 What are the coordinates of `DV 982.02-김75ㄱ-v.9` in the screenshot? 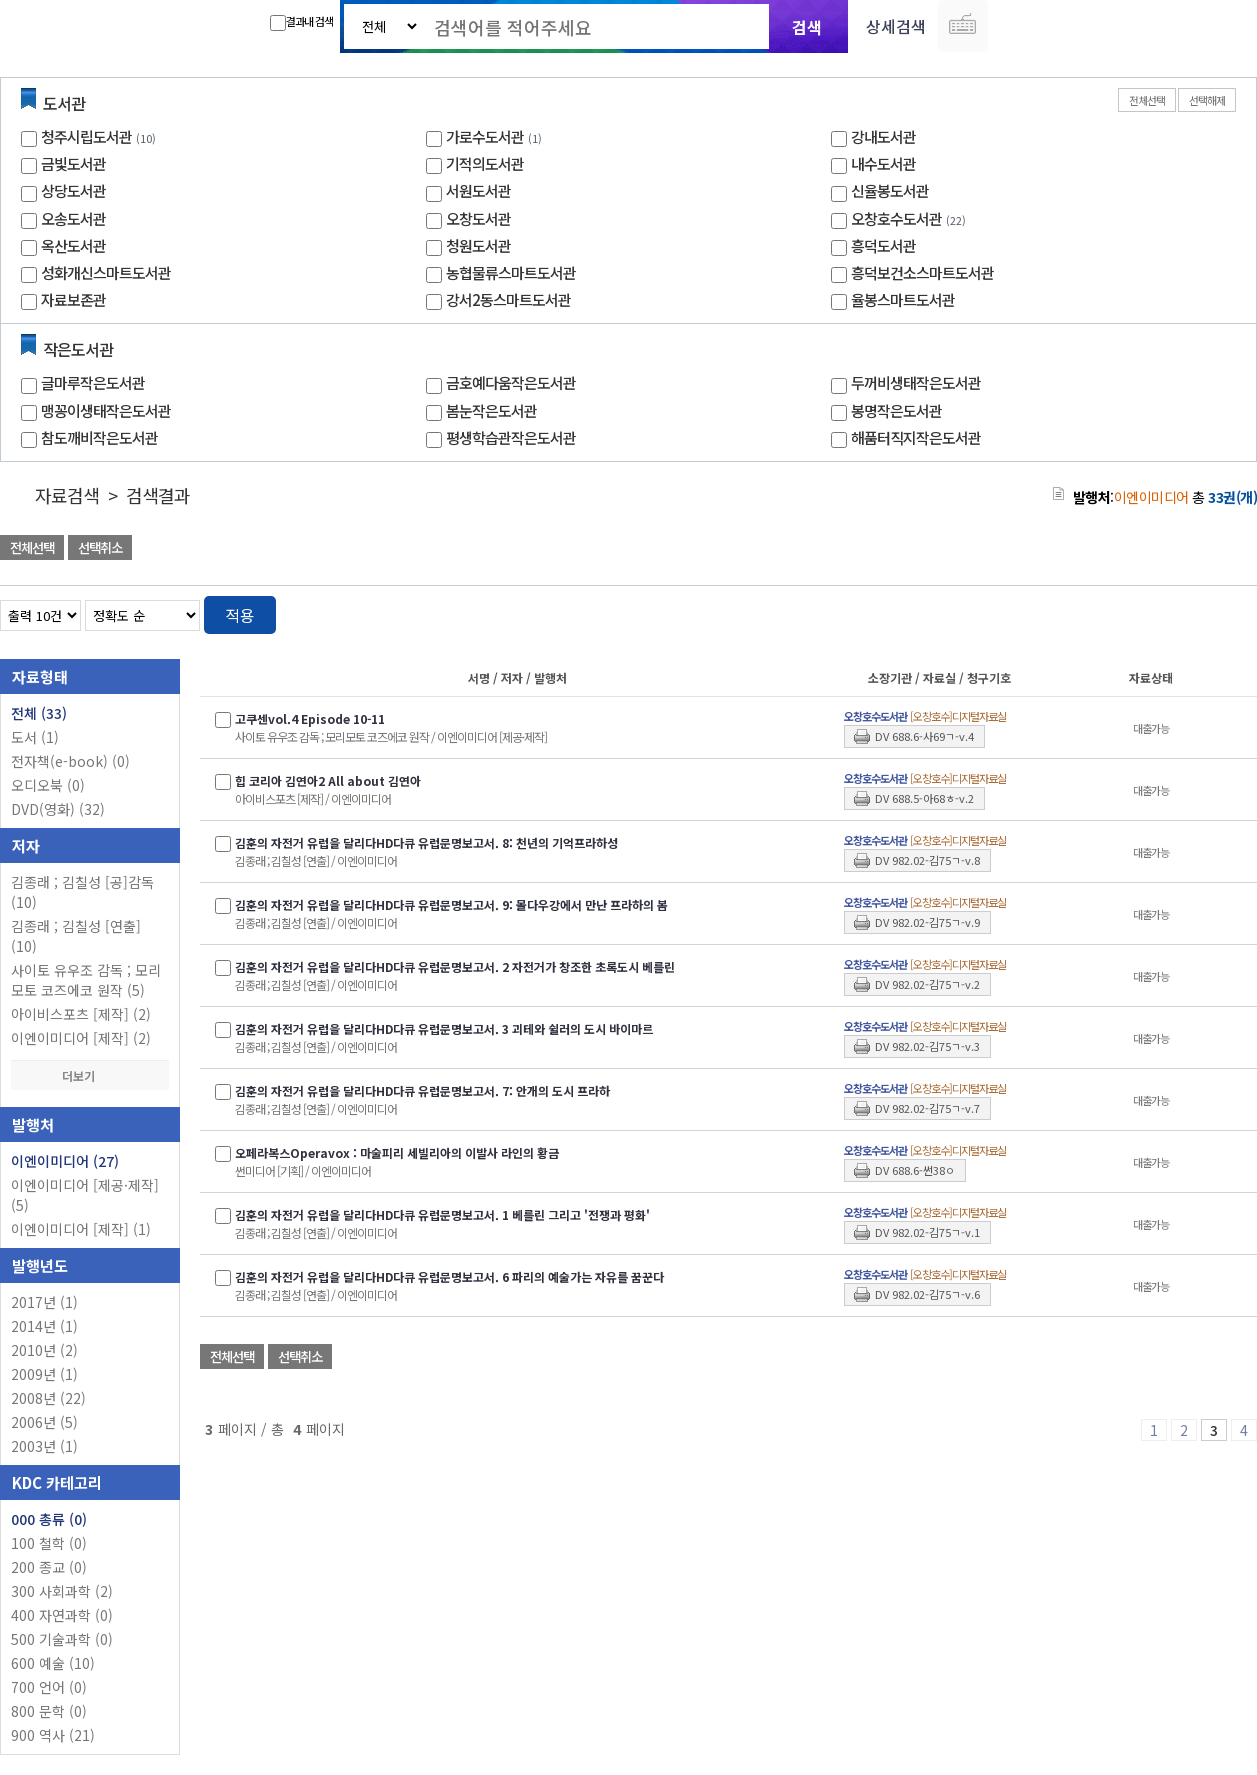 It's located at (927, 922).